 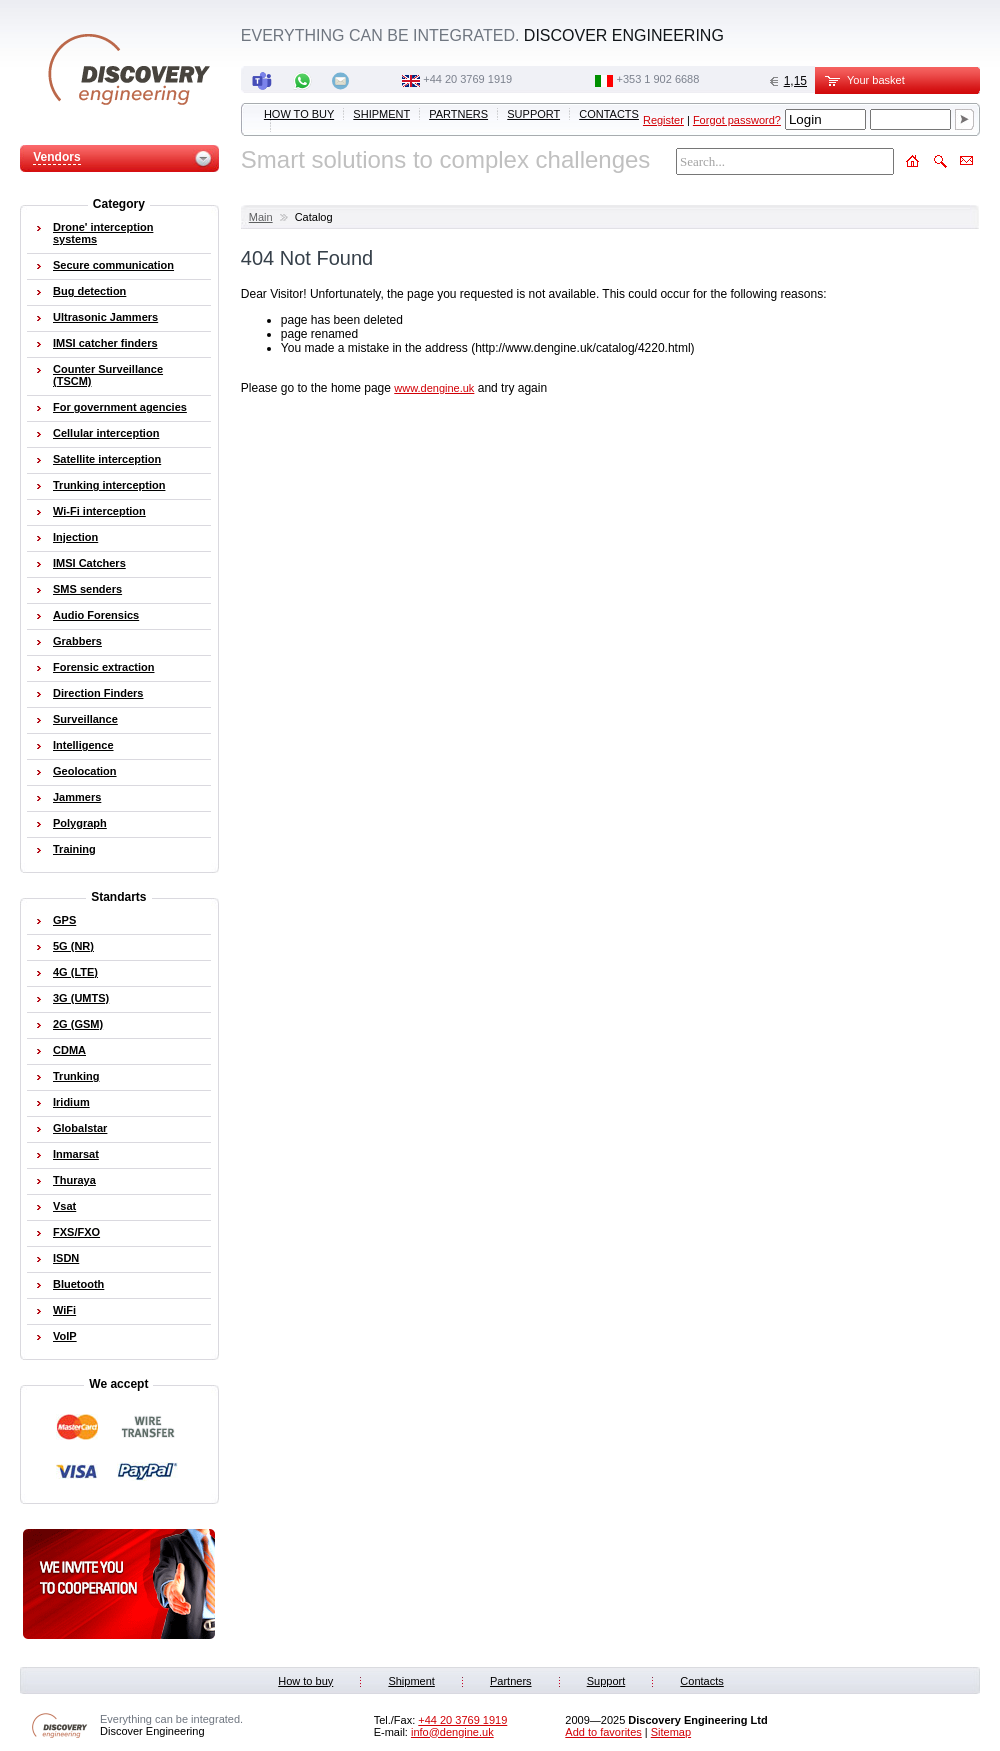 What do you see at coordinates (533, 114) in the screenshot?
I see `Support` at bounding box center [533, 114].